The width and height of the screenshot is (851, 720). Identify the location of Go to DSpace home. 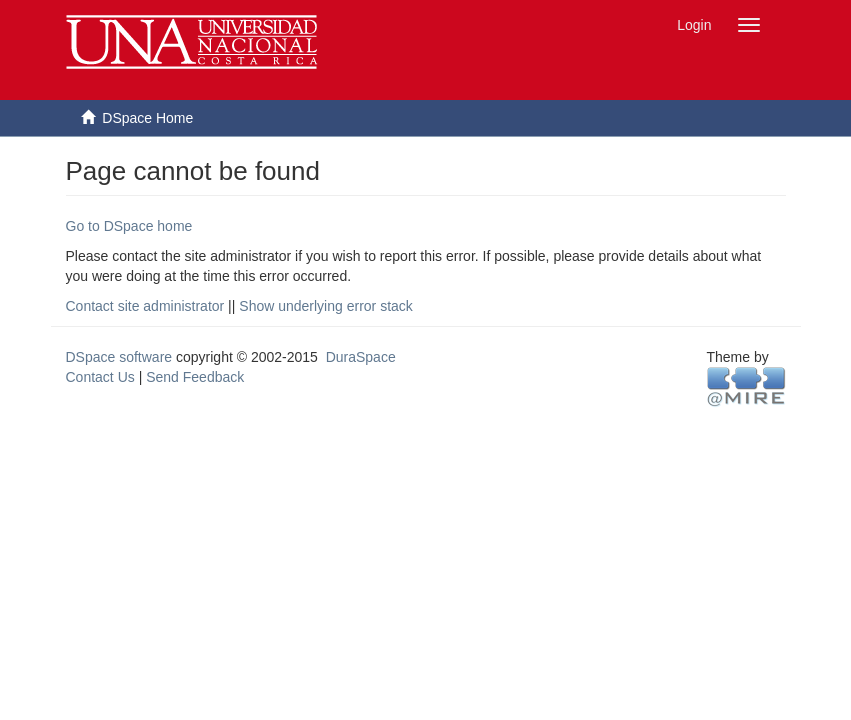
(129, 226).